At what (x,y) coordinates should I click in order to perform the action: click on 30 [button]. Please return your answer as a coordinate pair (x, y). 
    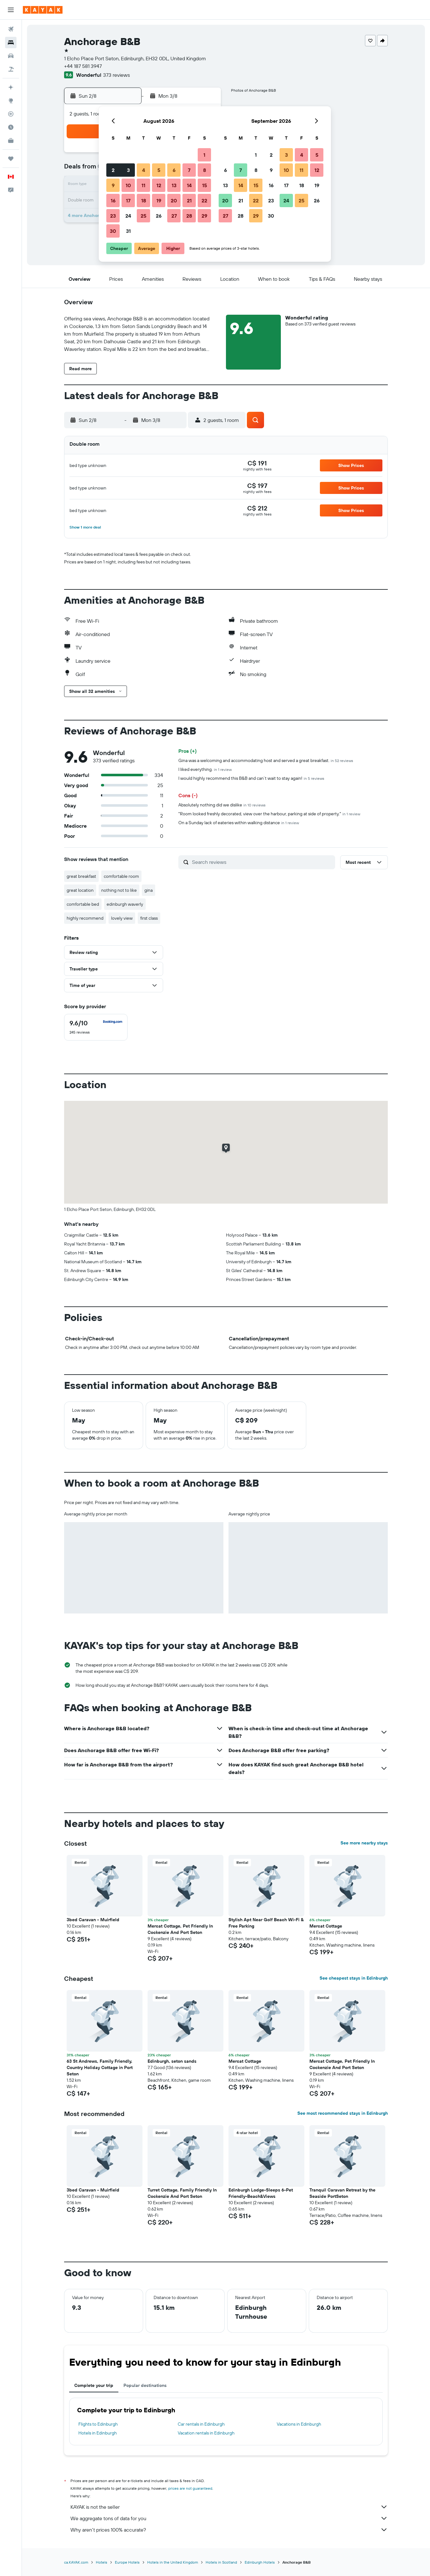
    Looking at the image, I should click on (113, 231).